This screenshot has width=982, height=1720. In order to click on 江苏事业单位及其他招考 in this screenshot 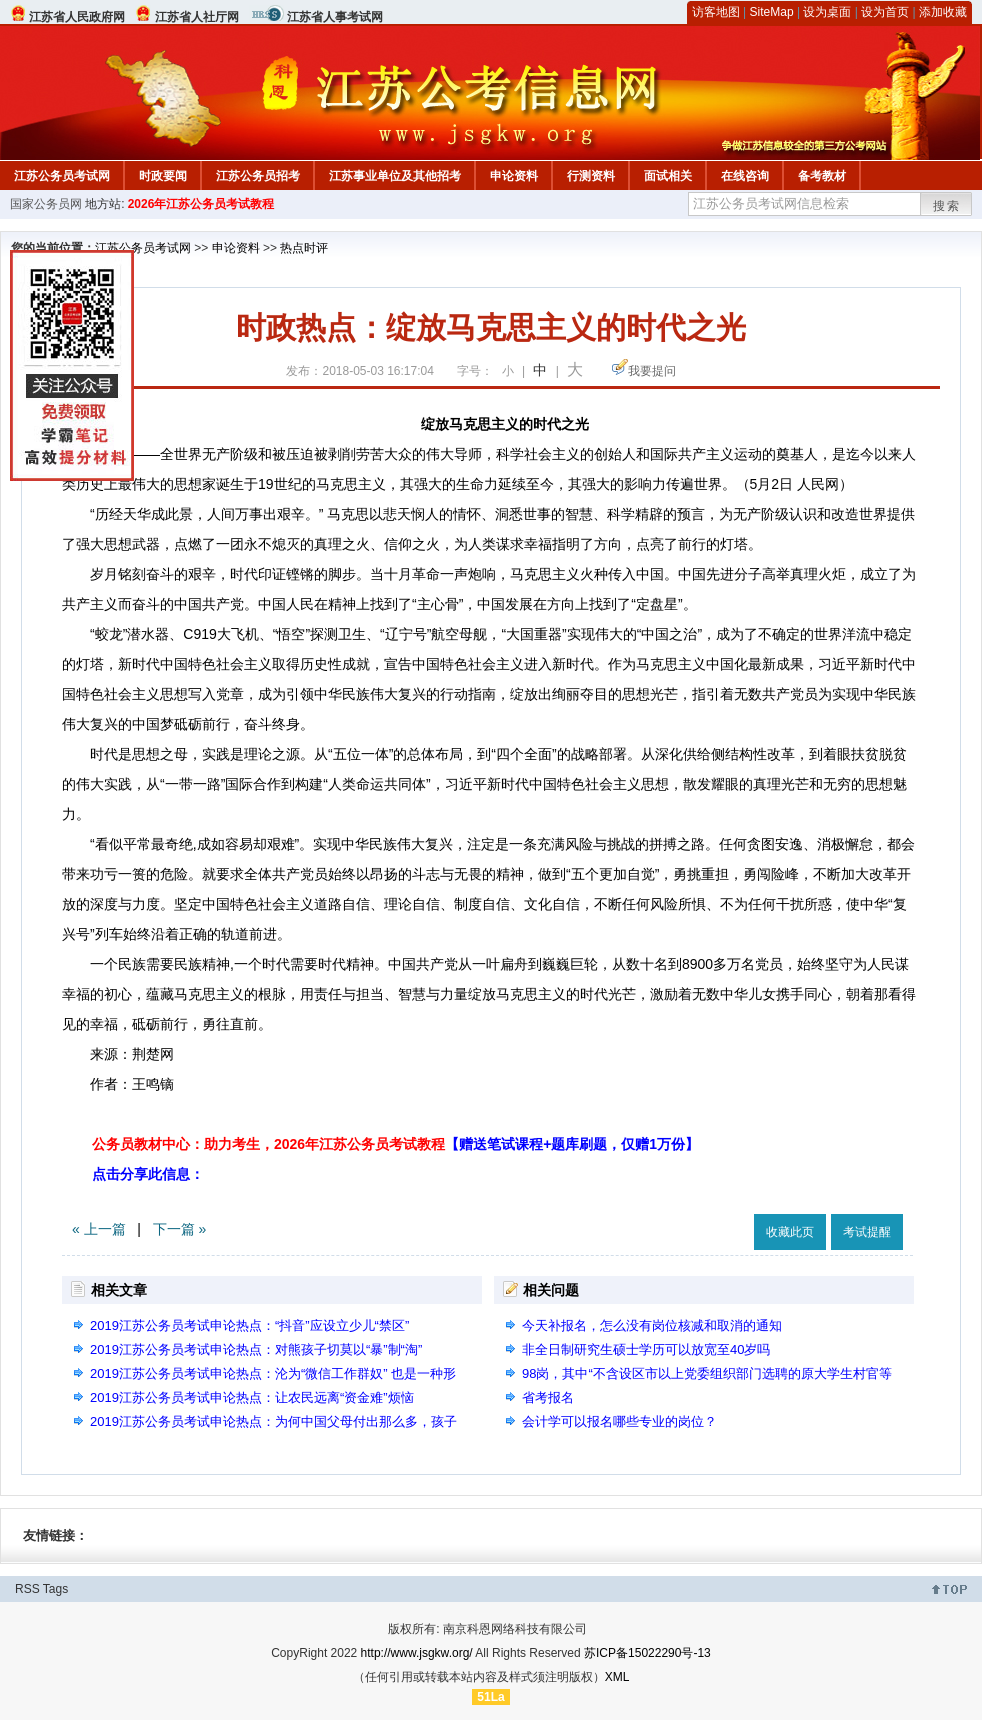, I will do `click(395, 176)`.